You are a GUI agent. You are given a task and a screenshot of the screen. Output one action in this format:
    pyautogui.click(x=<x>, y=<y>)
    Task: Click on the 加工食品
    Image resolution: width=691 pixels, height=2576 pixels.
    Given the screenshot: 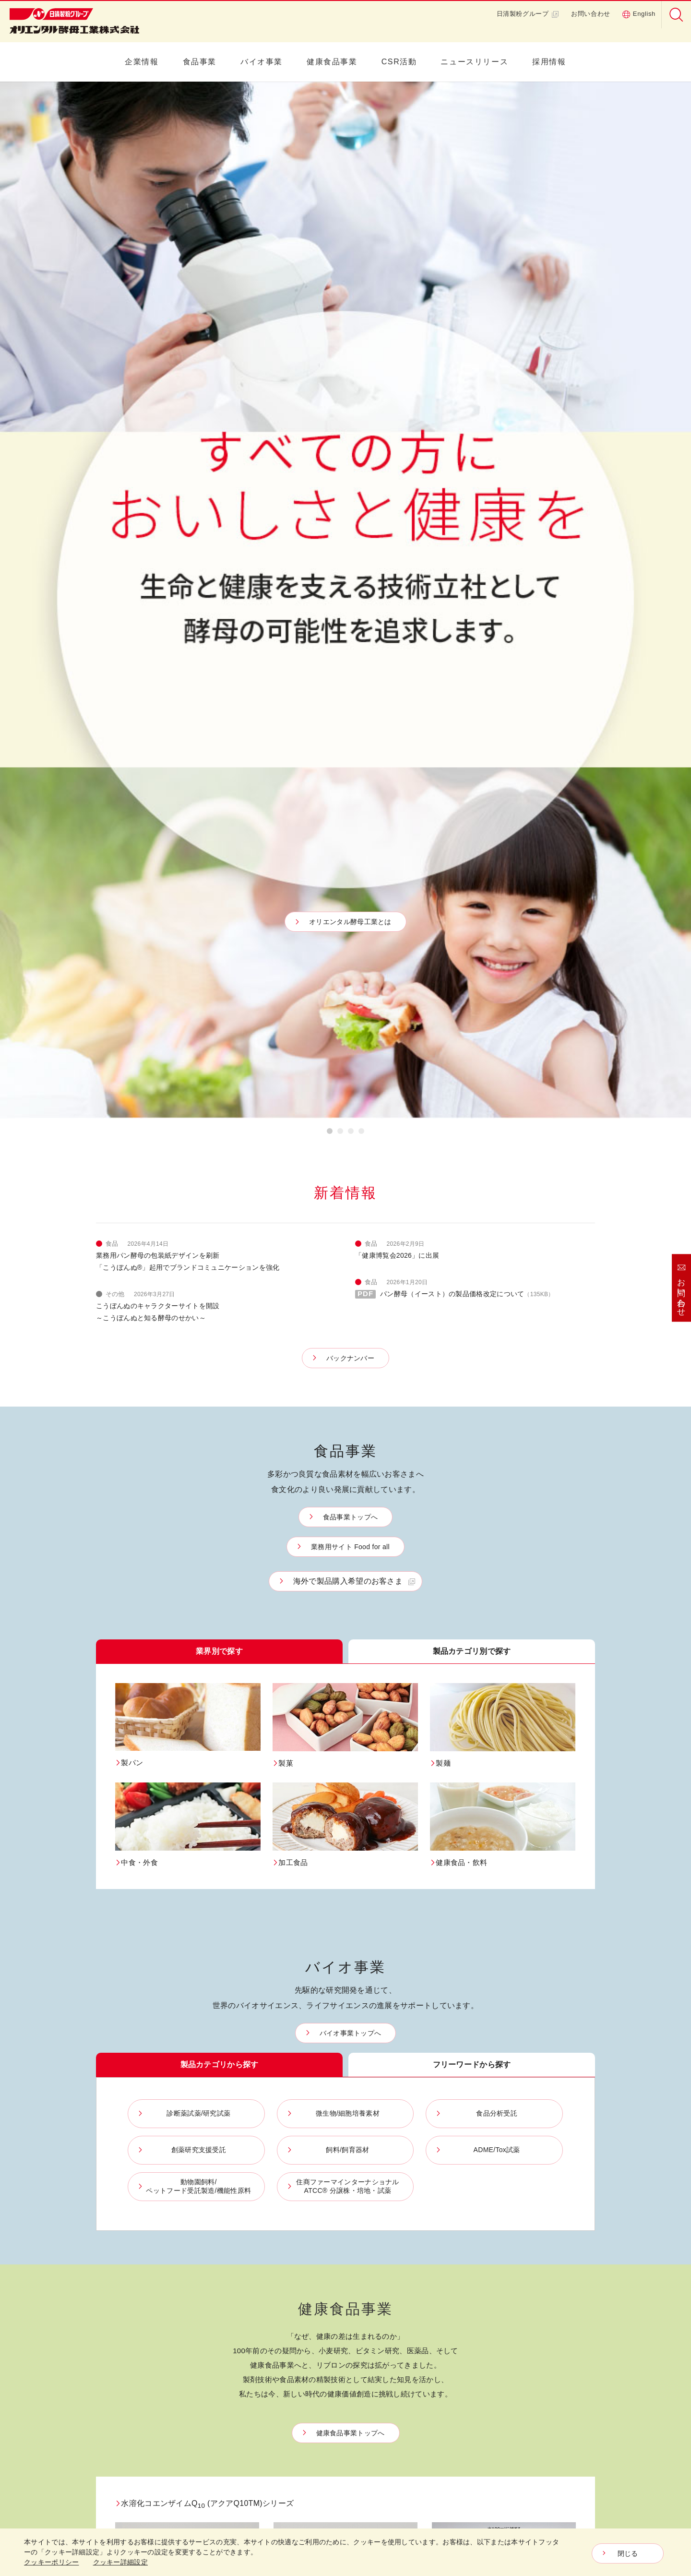 What is the action you would take?
    pyautogui.click(x=193, y=2220)
    